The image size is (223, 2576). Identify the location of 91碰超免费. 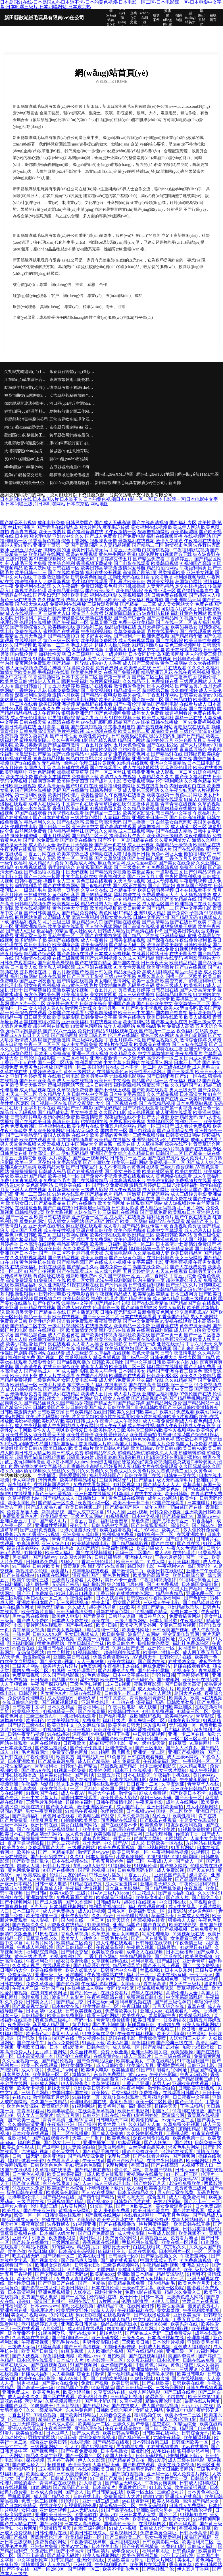
(169, 2024).